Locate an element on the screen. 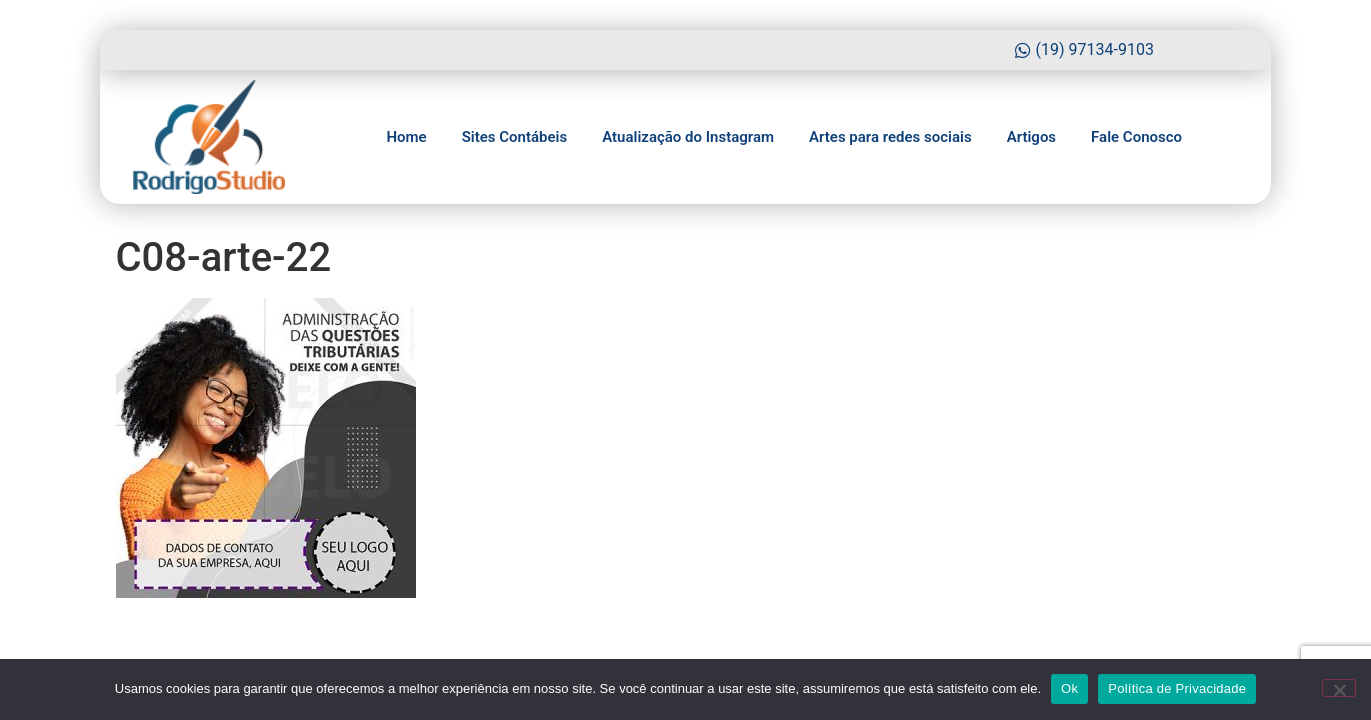 The width and height of the screenshot is (1371, 720). Home is located at coordinates (406, 137).